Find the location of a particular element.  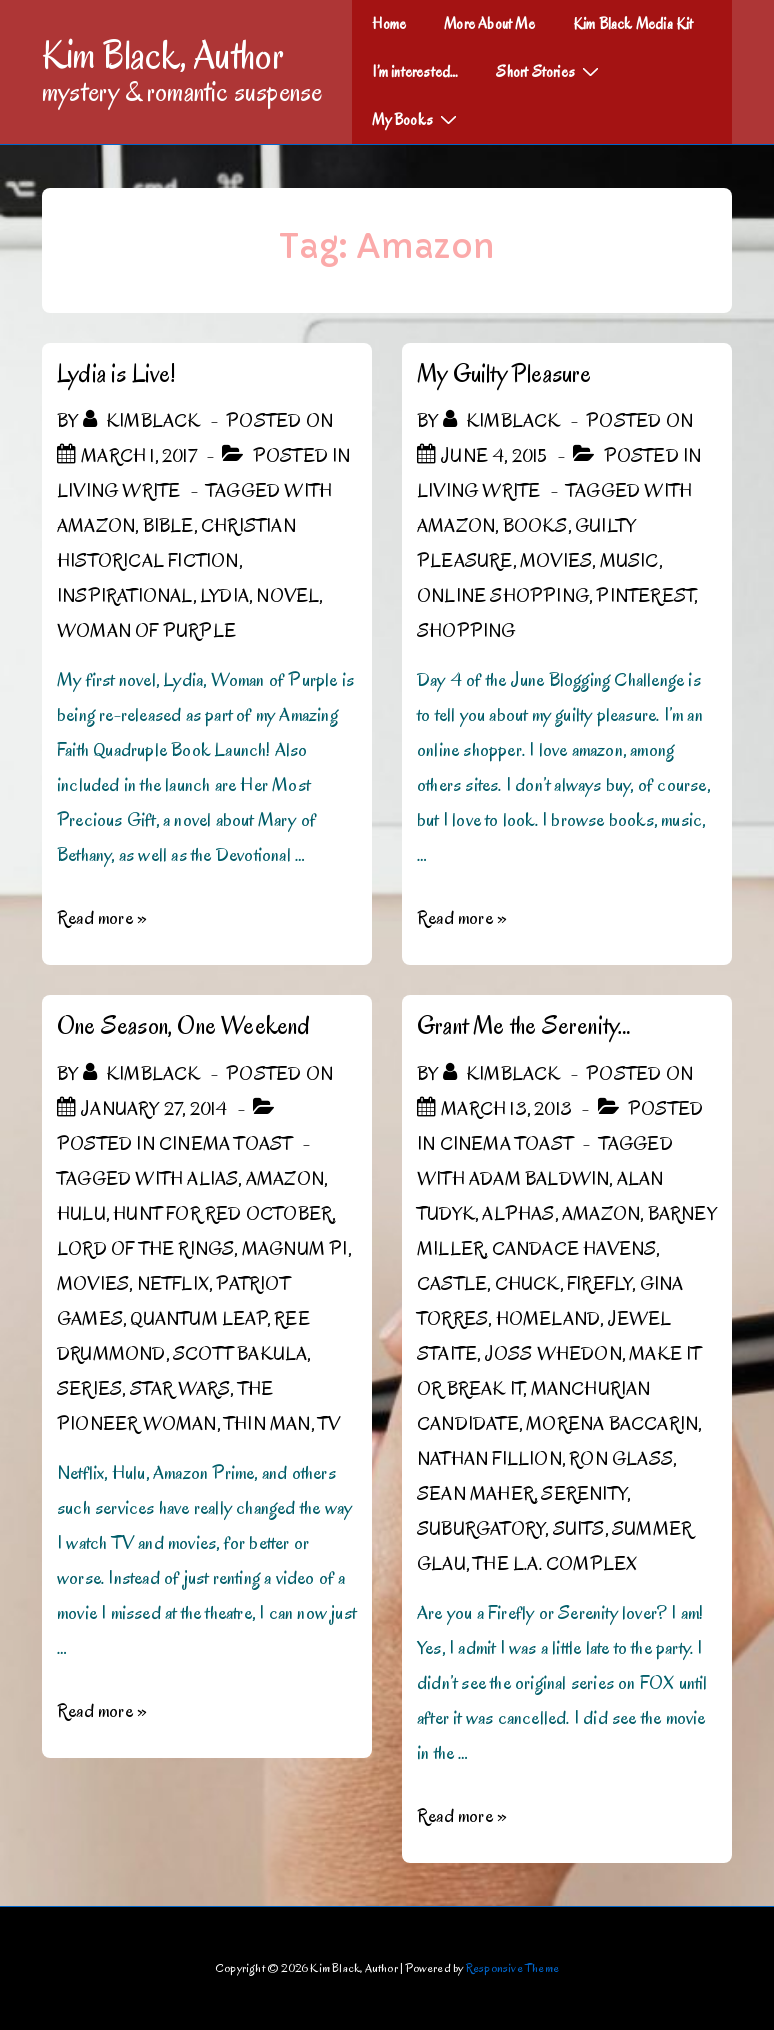

Firefly is located at coordinates (599, 1284).